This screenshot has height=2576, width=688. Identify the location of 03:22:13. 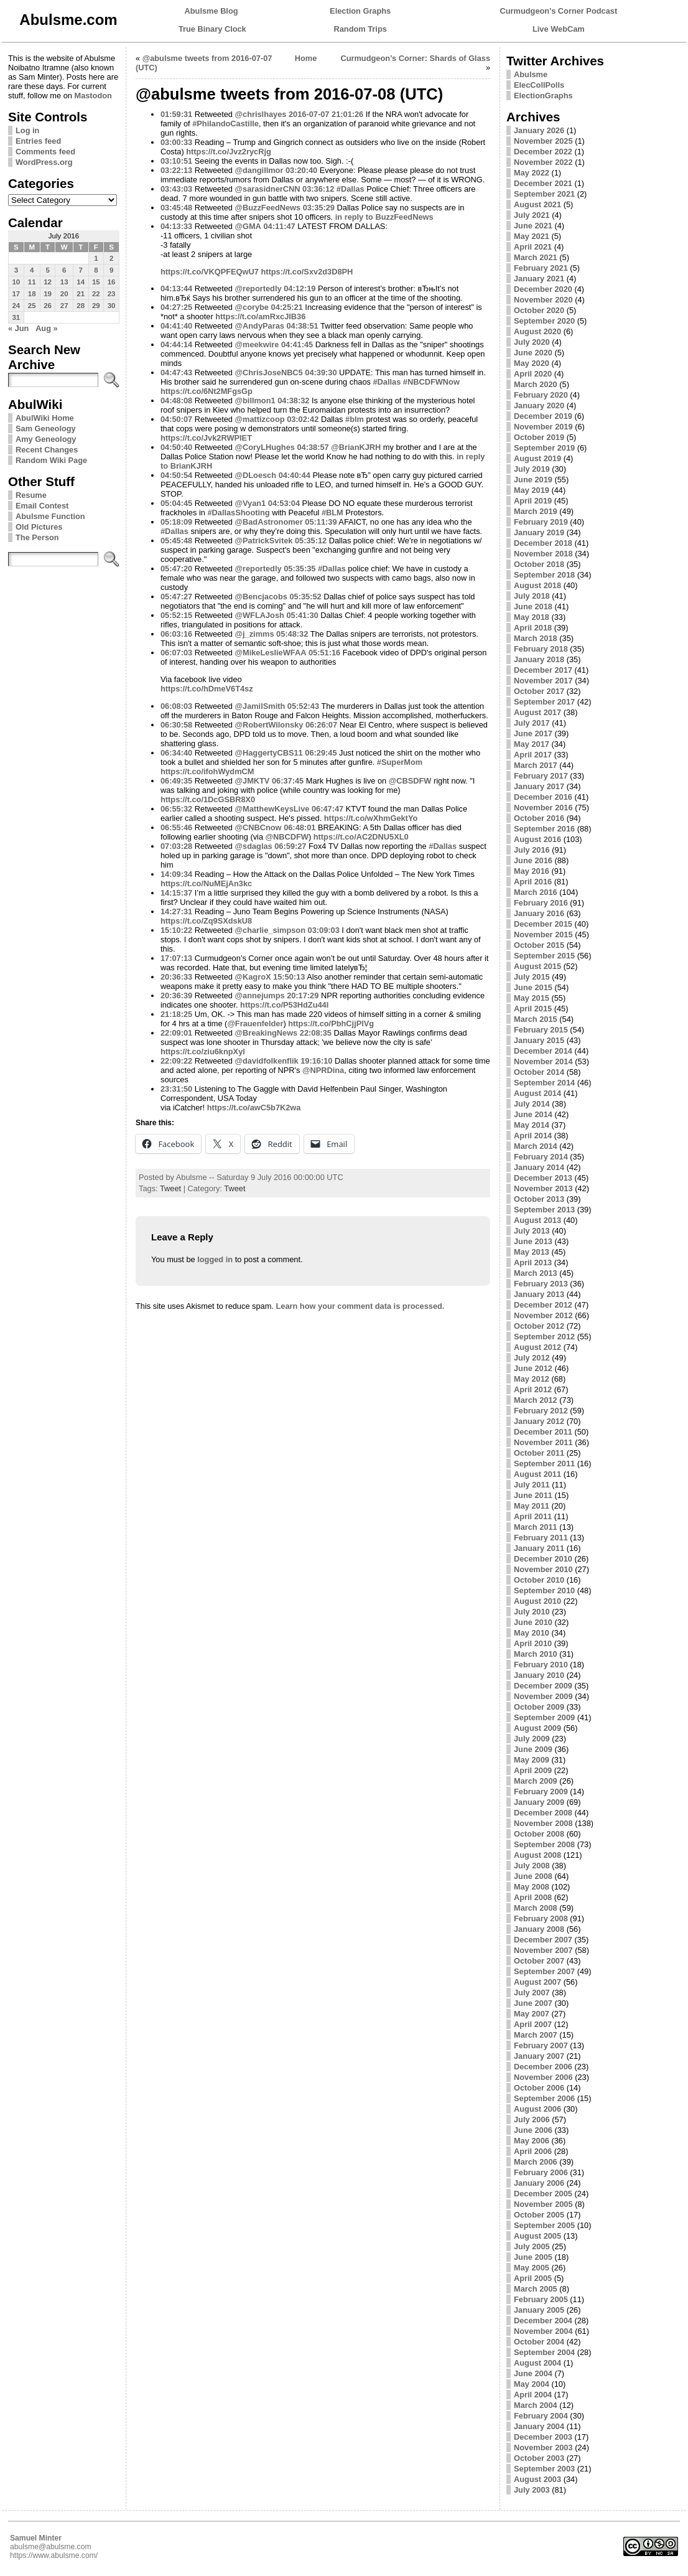
(176, 170).